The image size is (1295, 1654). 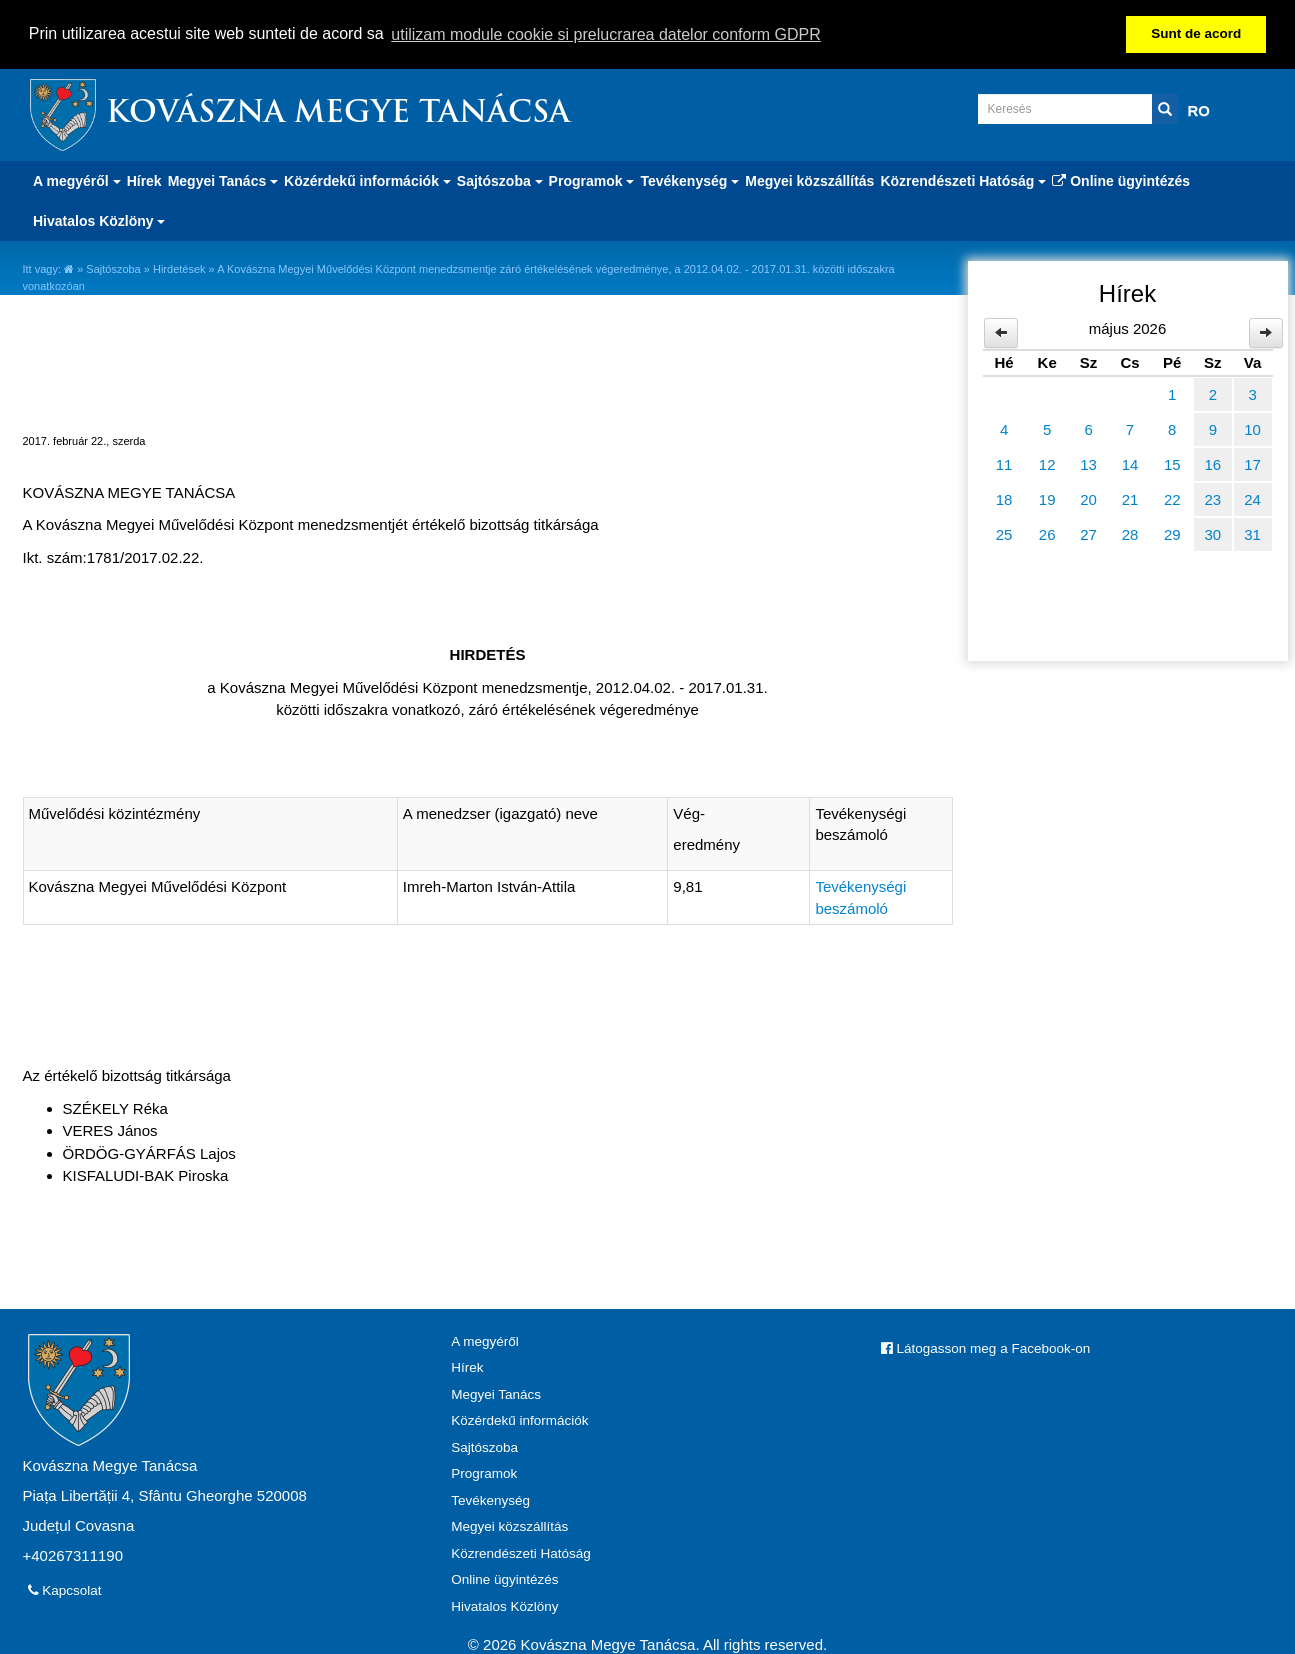 What do you see at coordinates (606, 34) in the screenshot?
I see `utilizam module cookie si prelucrarea datelor conform GDPR [button]` at bounding box center [606, 34].